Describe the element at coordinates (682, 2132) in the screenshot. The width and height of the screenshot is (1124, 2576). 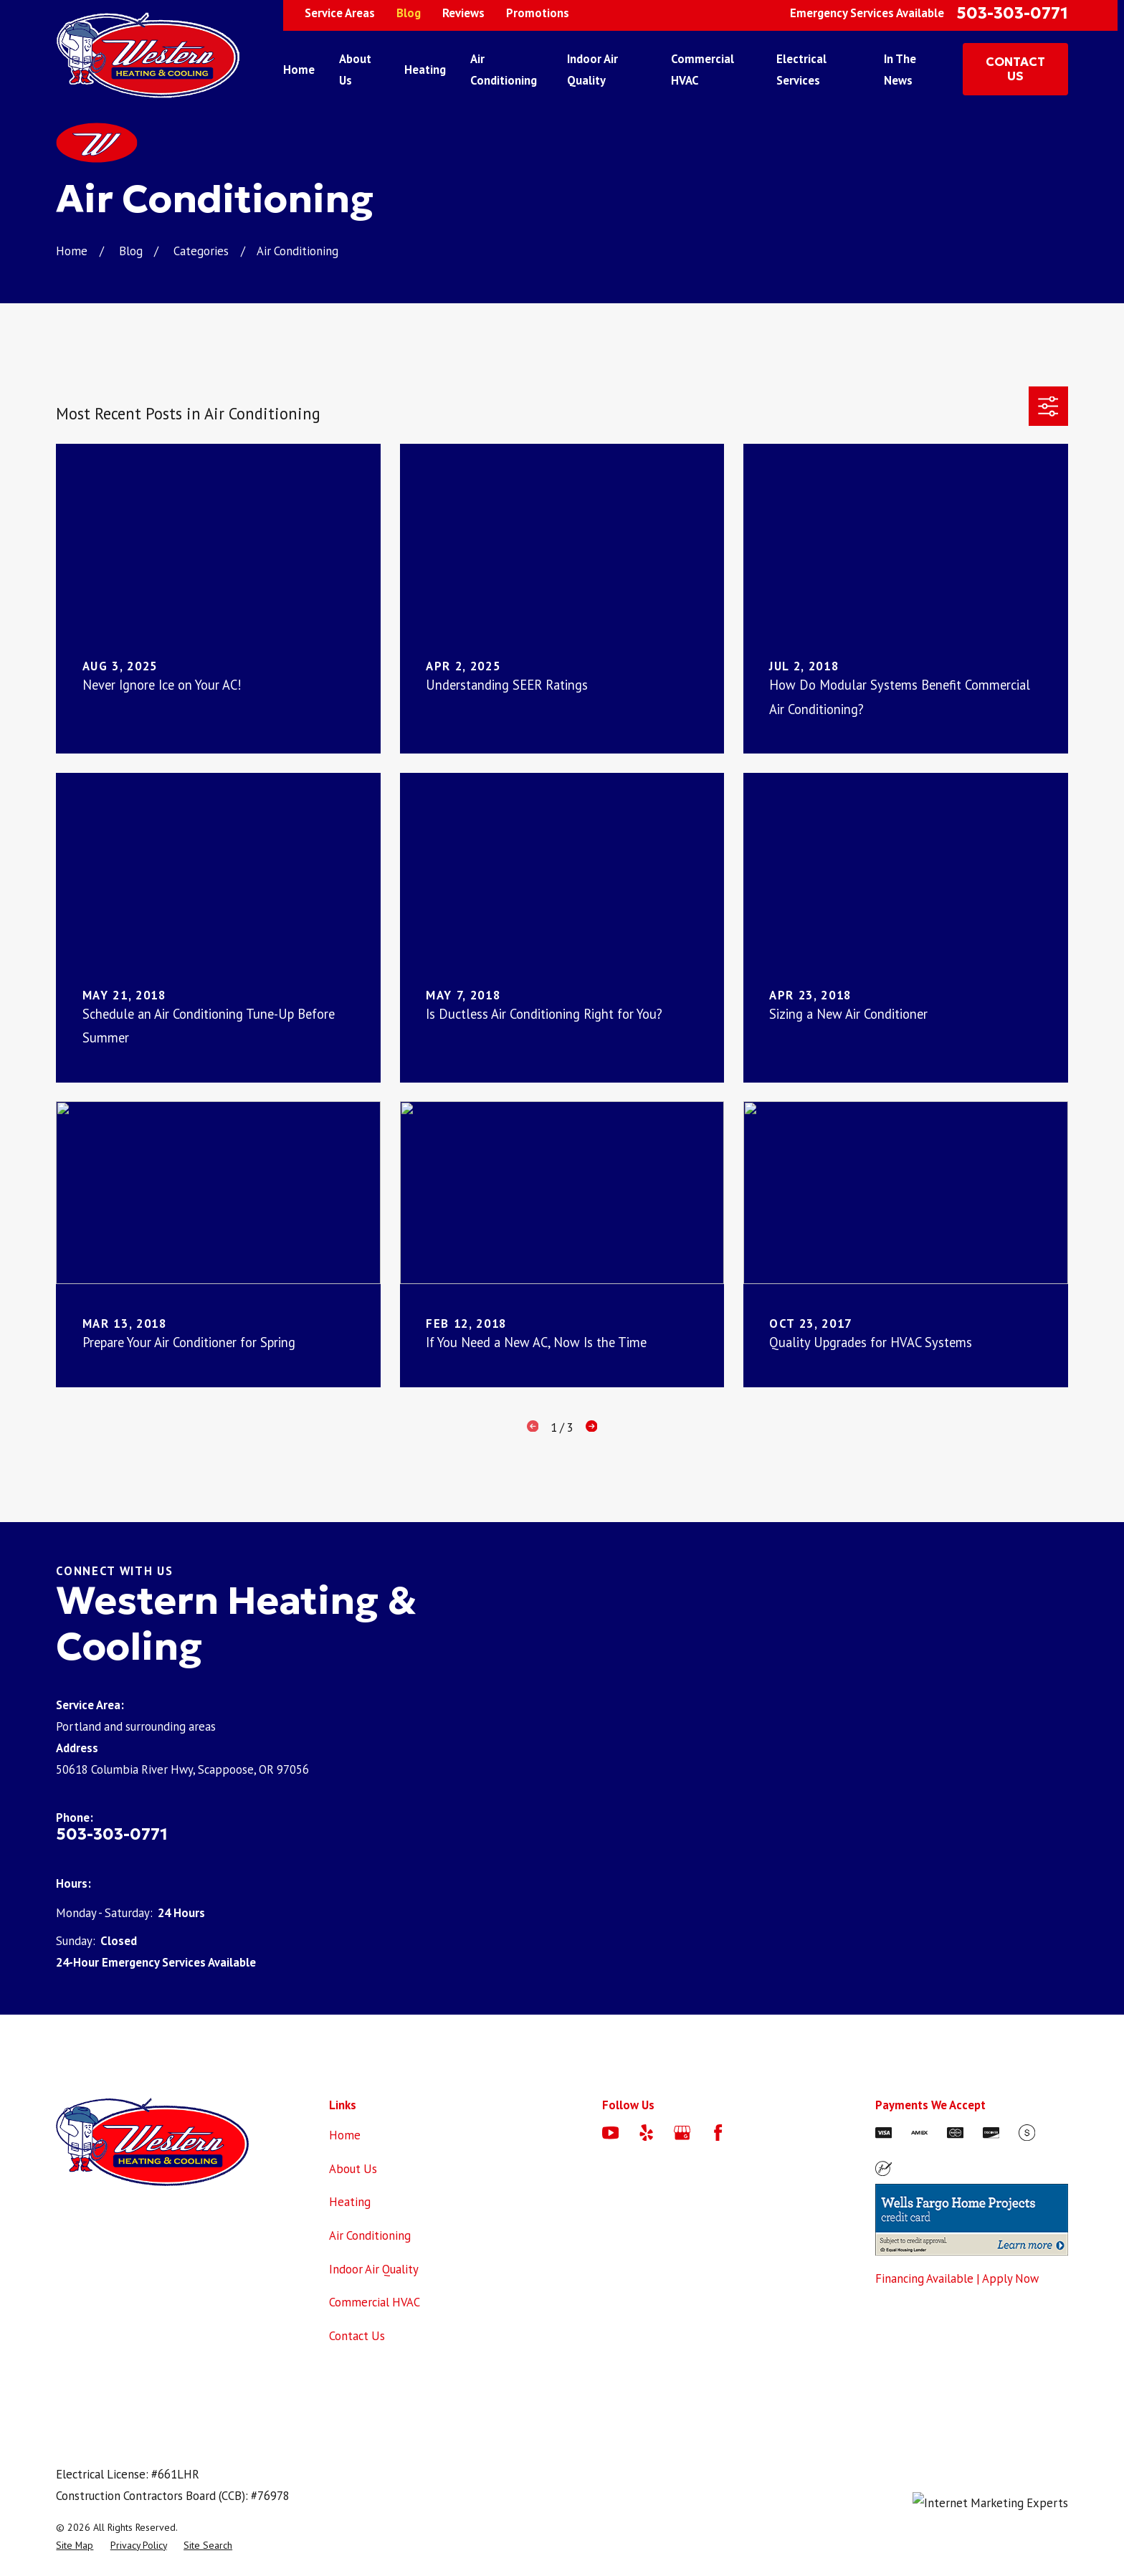
I see `[Google Business Profile]` at that location.